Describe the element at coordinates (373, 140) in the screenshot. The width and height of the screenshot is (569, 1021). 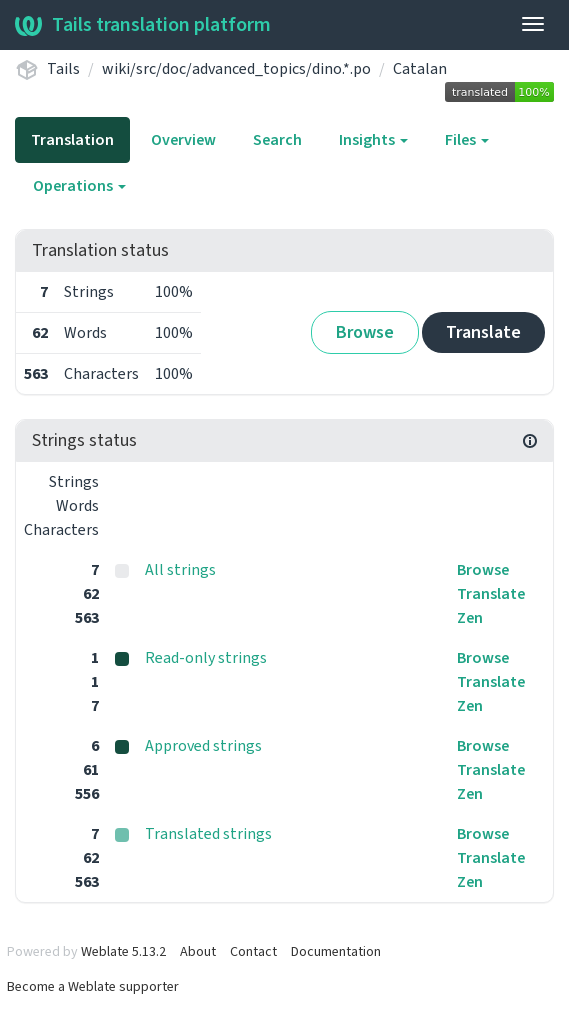
I see `Insights` at that location.